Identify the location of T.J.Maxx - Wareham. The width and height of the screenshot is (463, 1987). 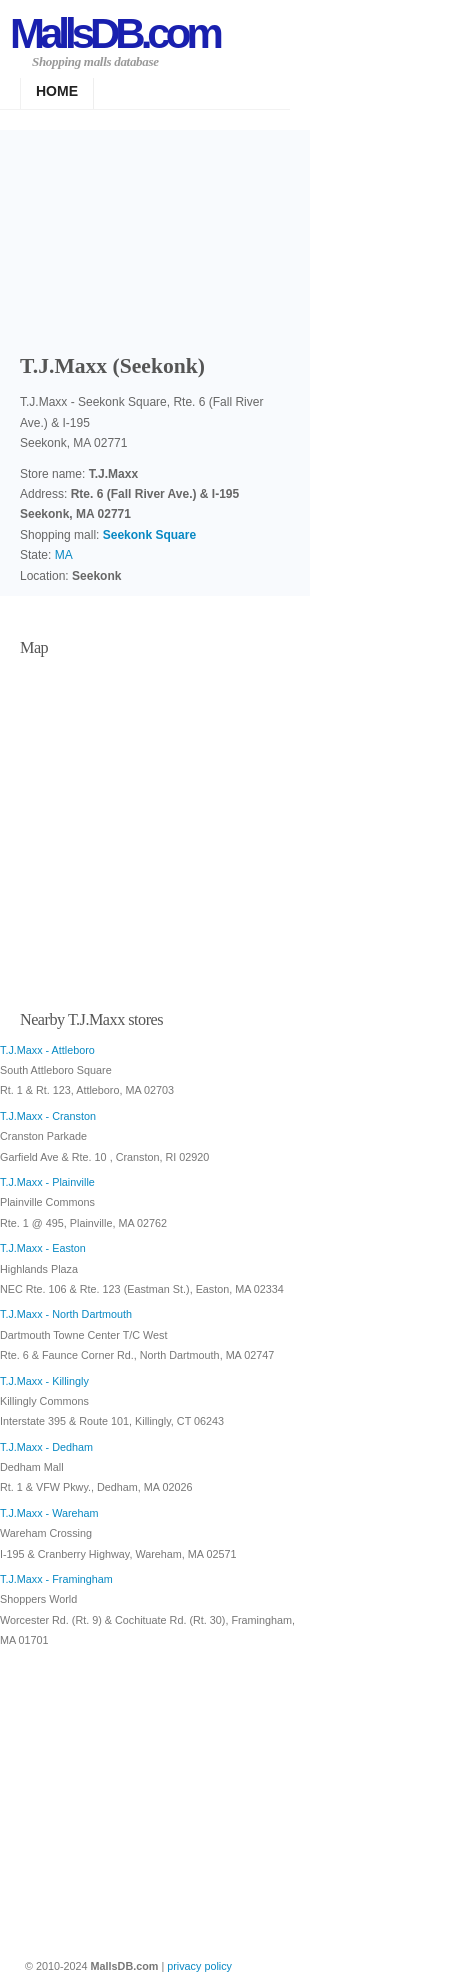
(49, 1513).